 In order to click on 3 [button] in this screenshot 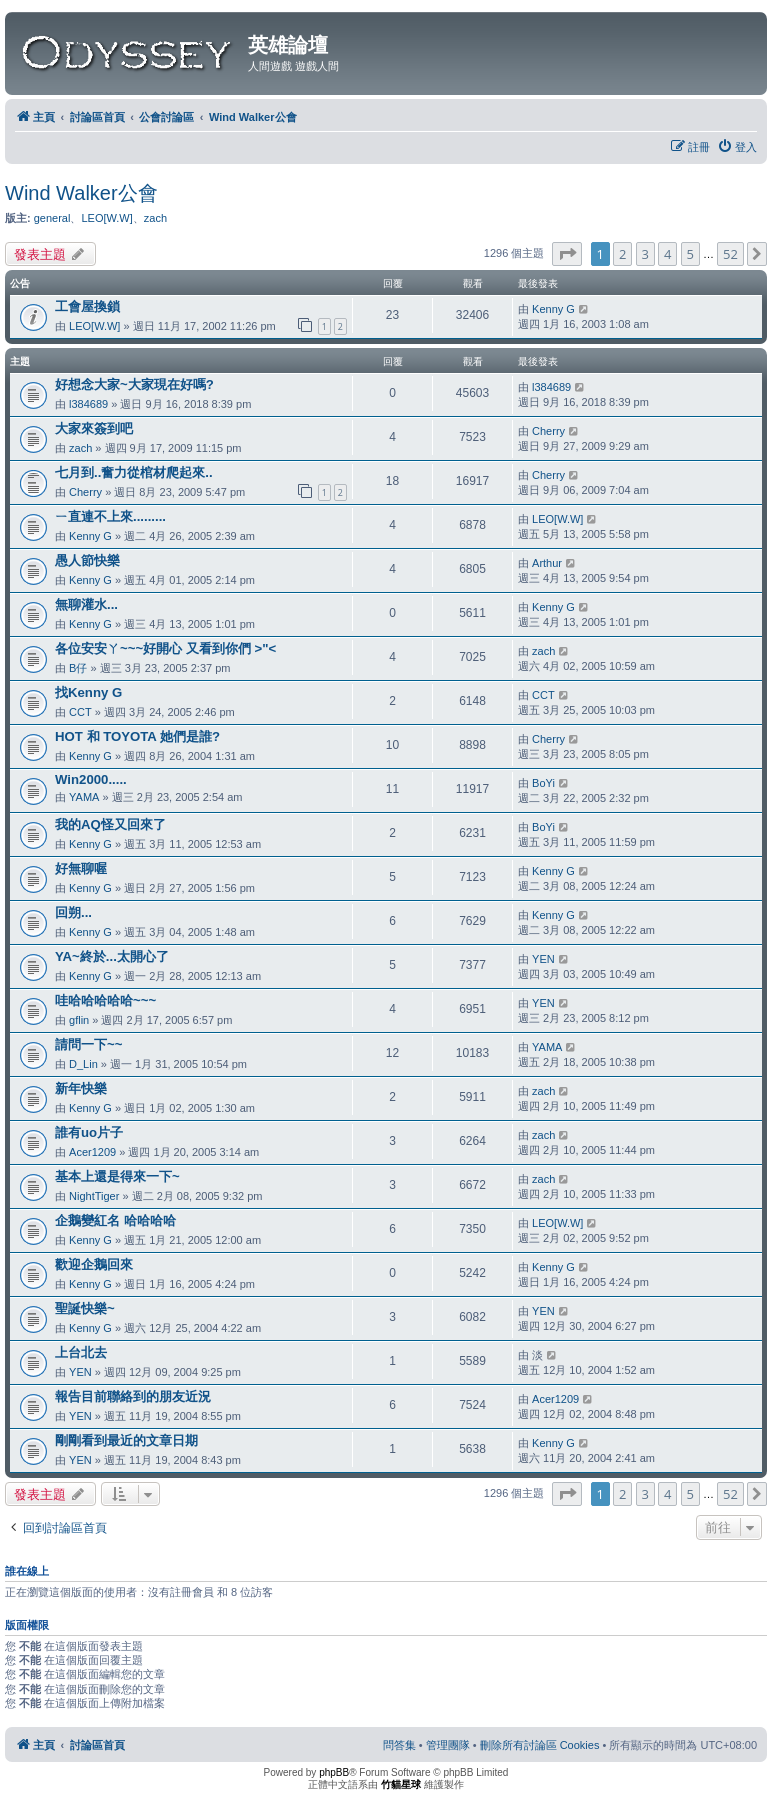, I will do `click(645, 254)`.